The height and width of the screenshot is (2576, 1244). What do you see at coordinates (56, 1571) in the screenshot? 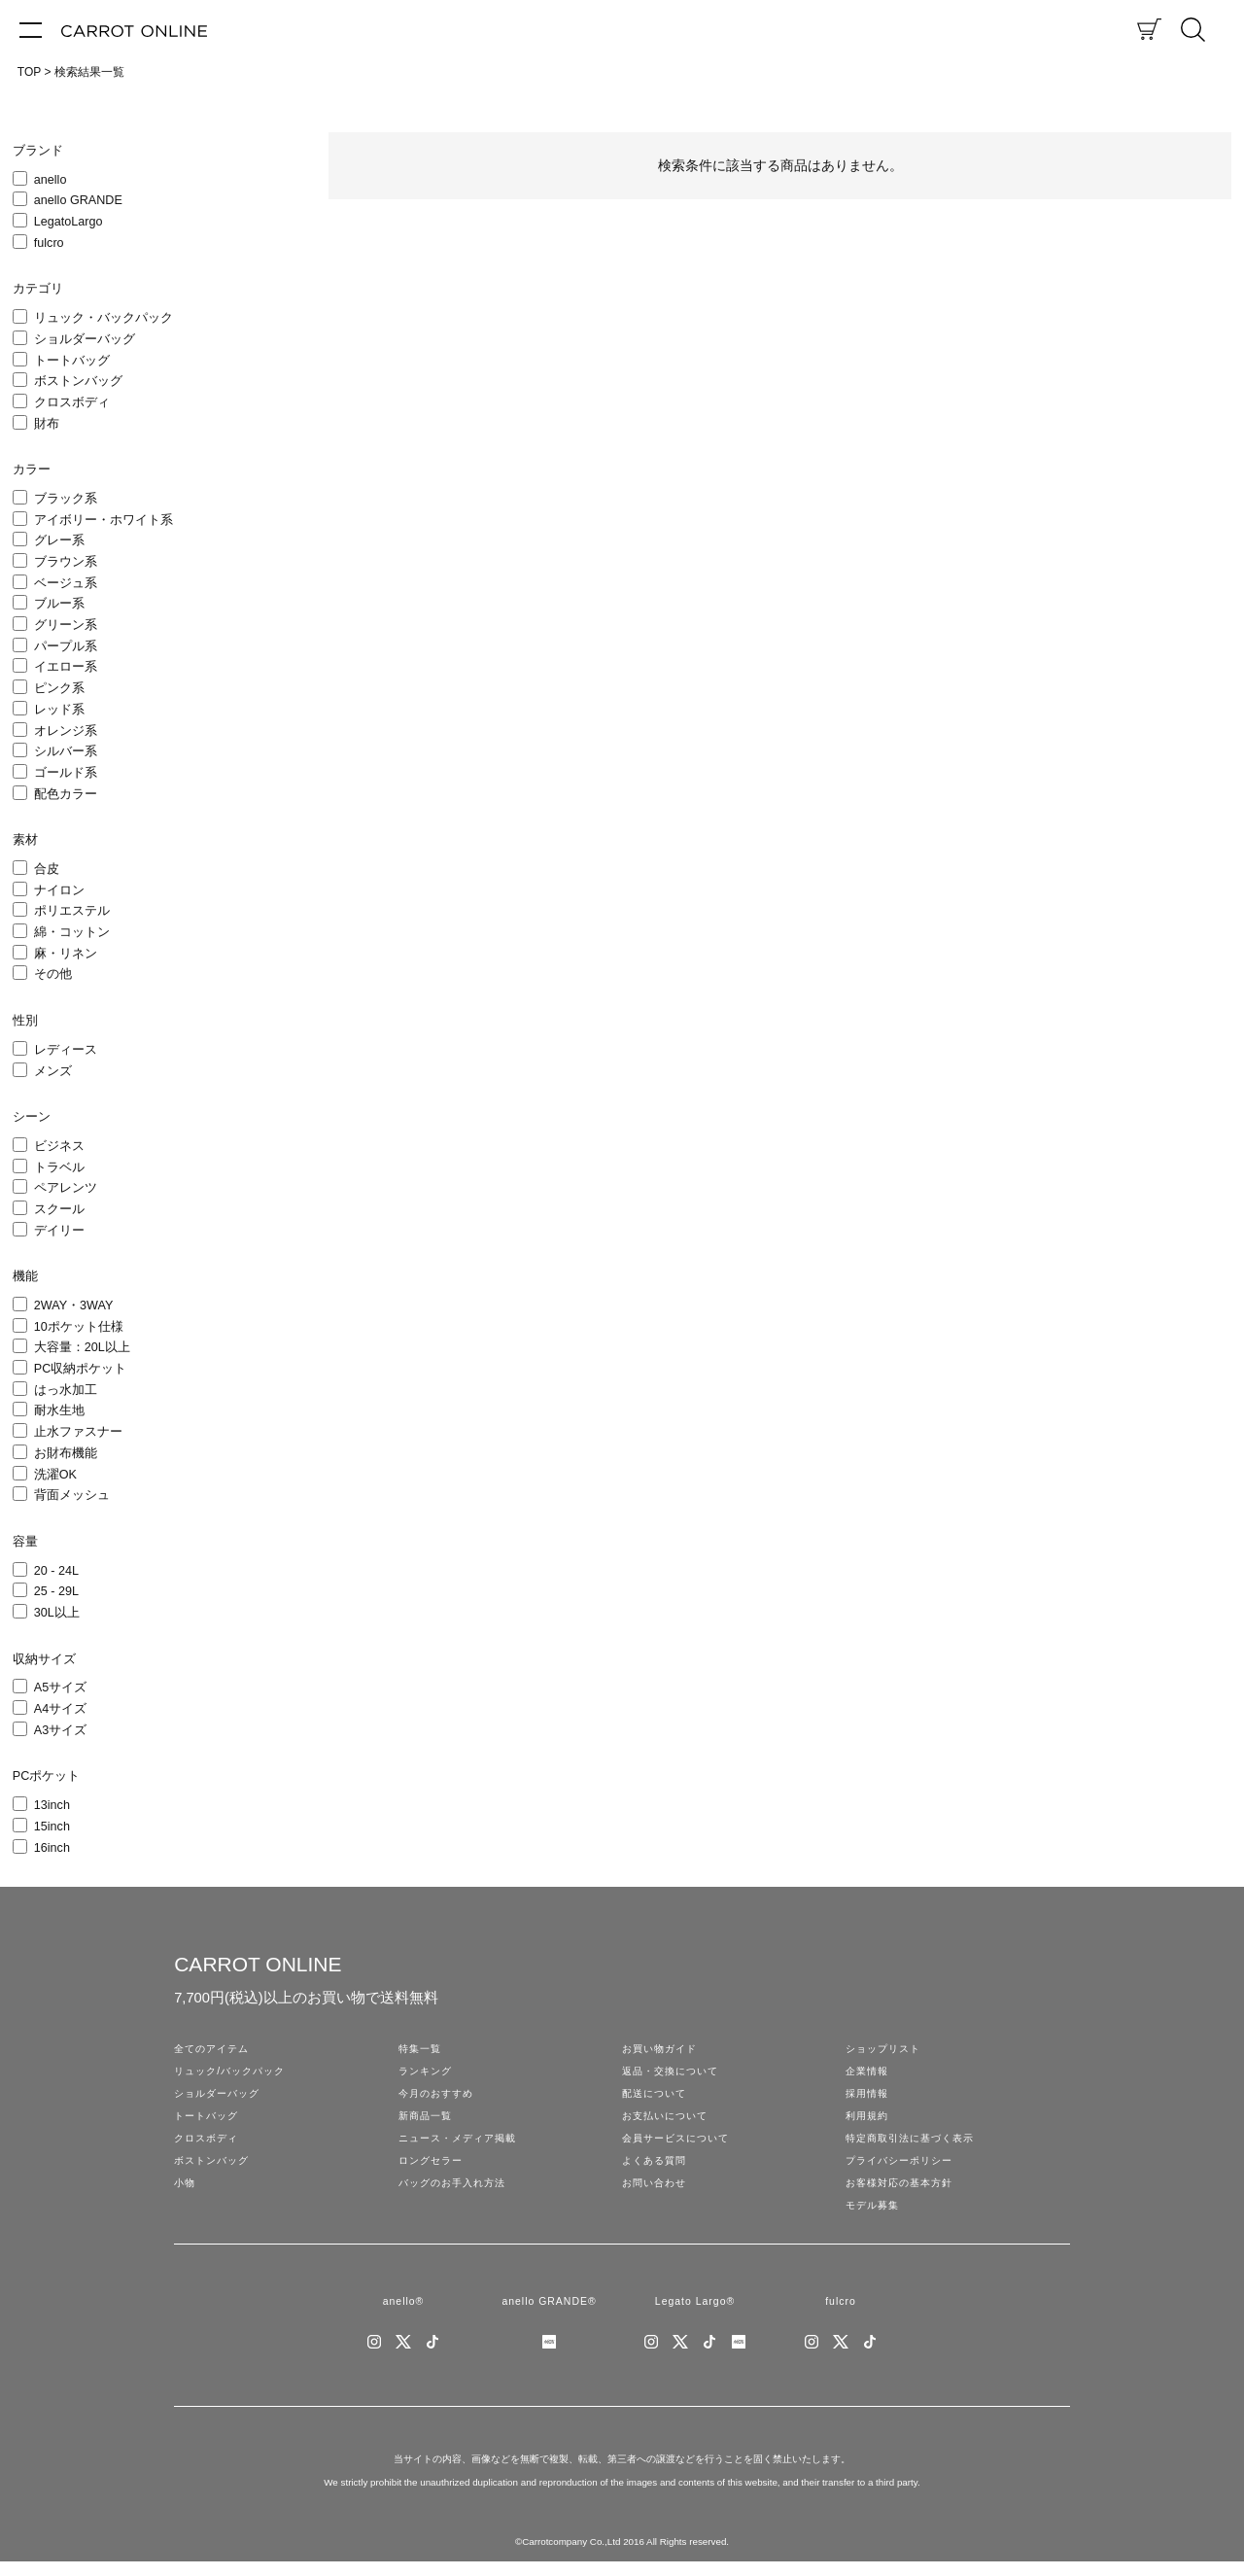
I see `20 - 24L` at bounding box center [56, 1571].